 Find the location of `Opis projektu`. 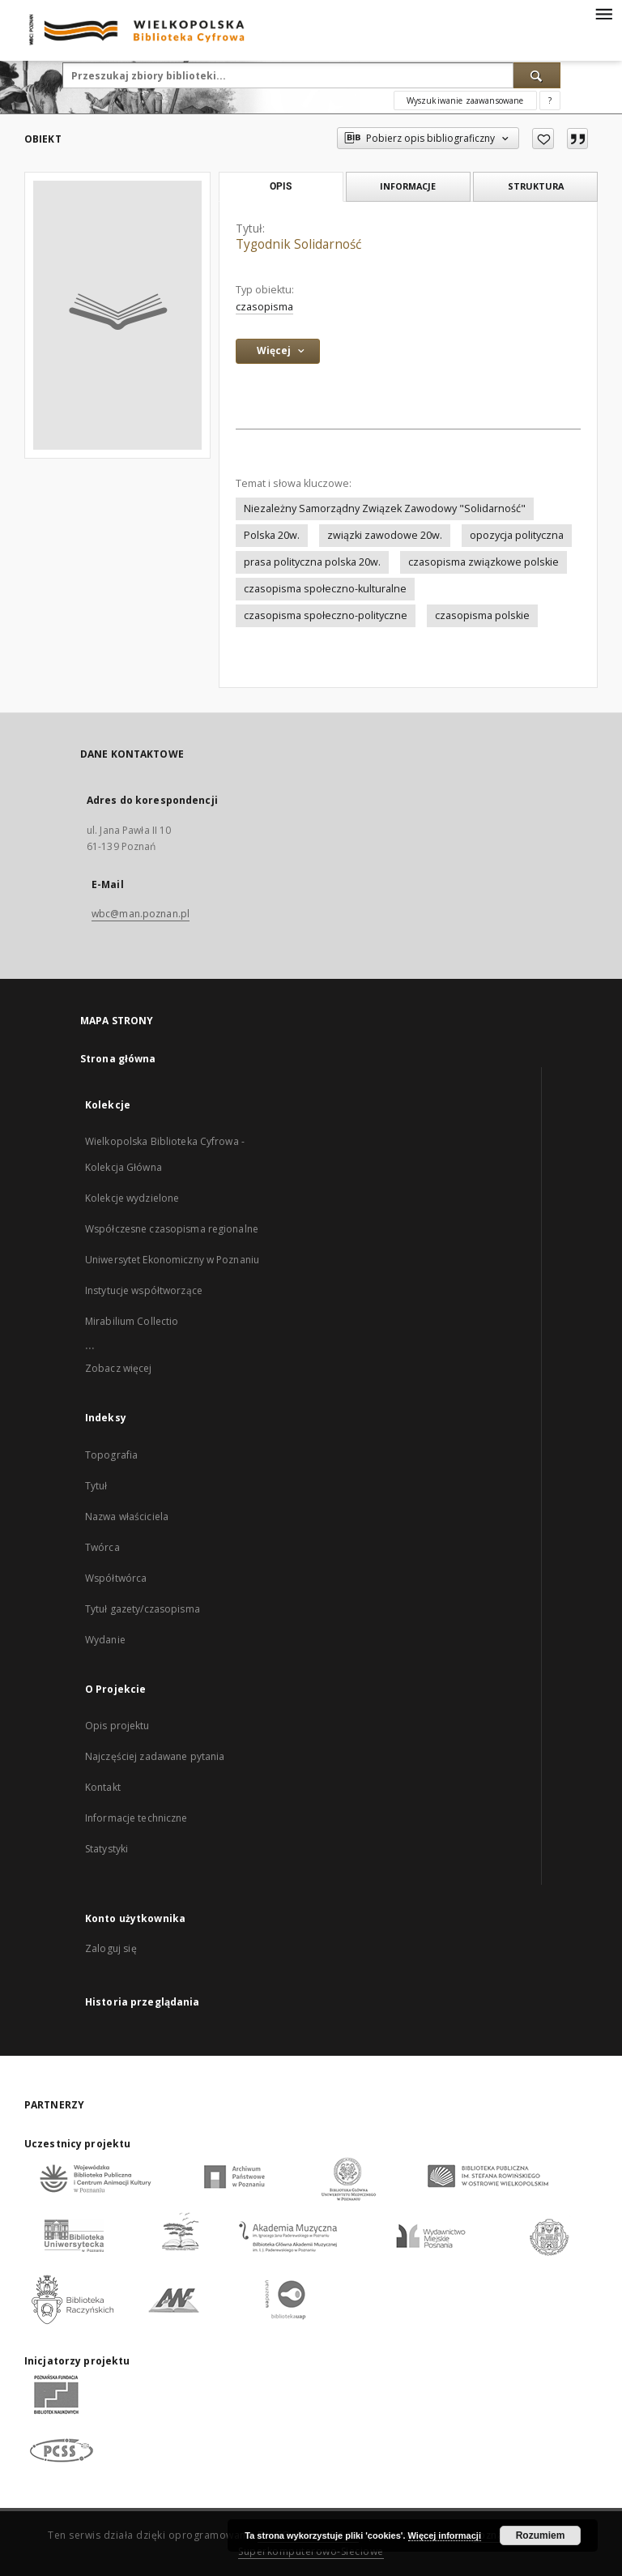

Opis projektu is located at coordinates (117, 1725).